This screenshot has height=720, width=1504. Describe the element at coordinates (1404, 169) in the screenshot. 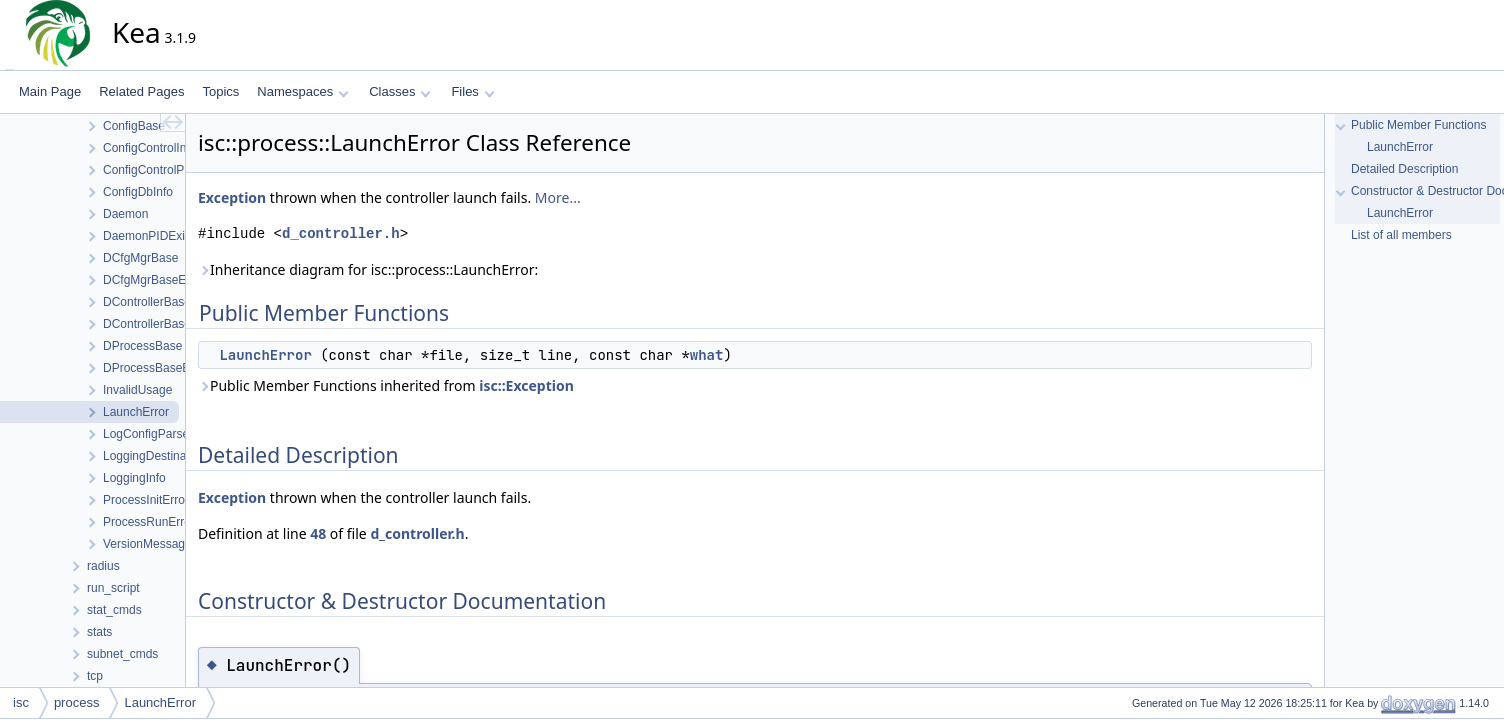

I see `Detailed Description` at that location.